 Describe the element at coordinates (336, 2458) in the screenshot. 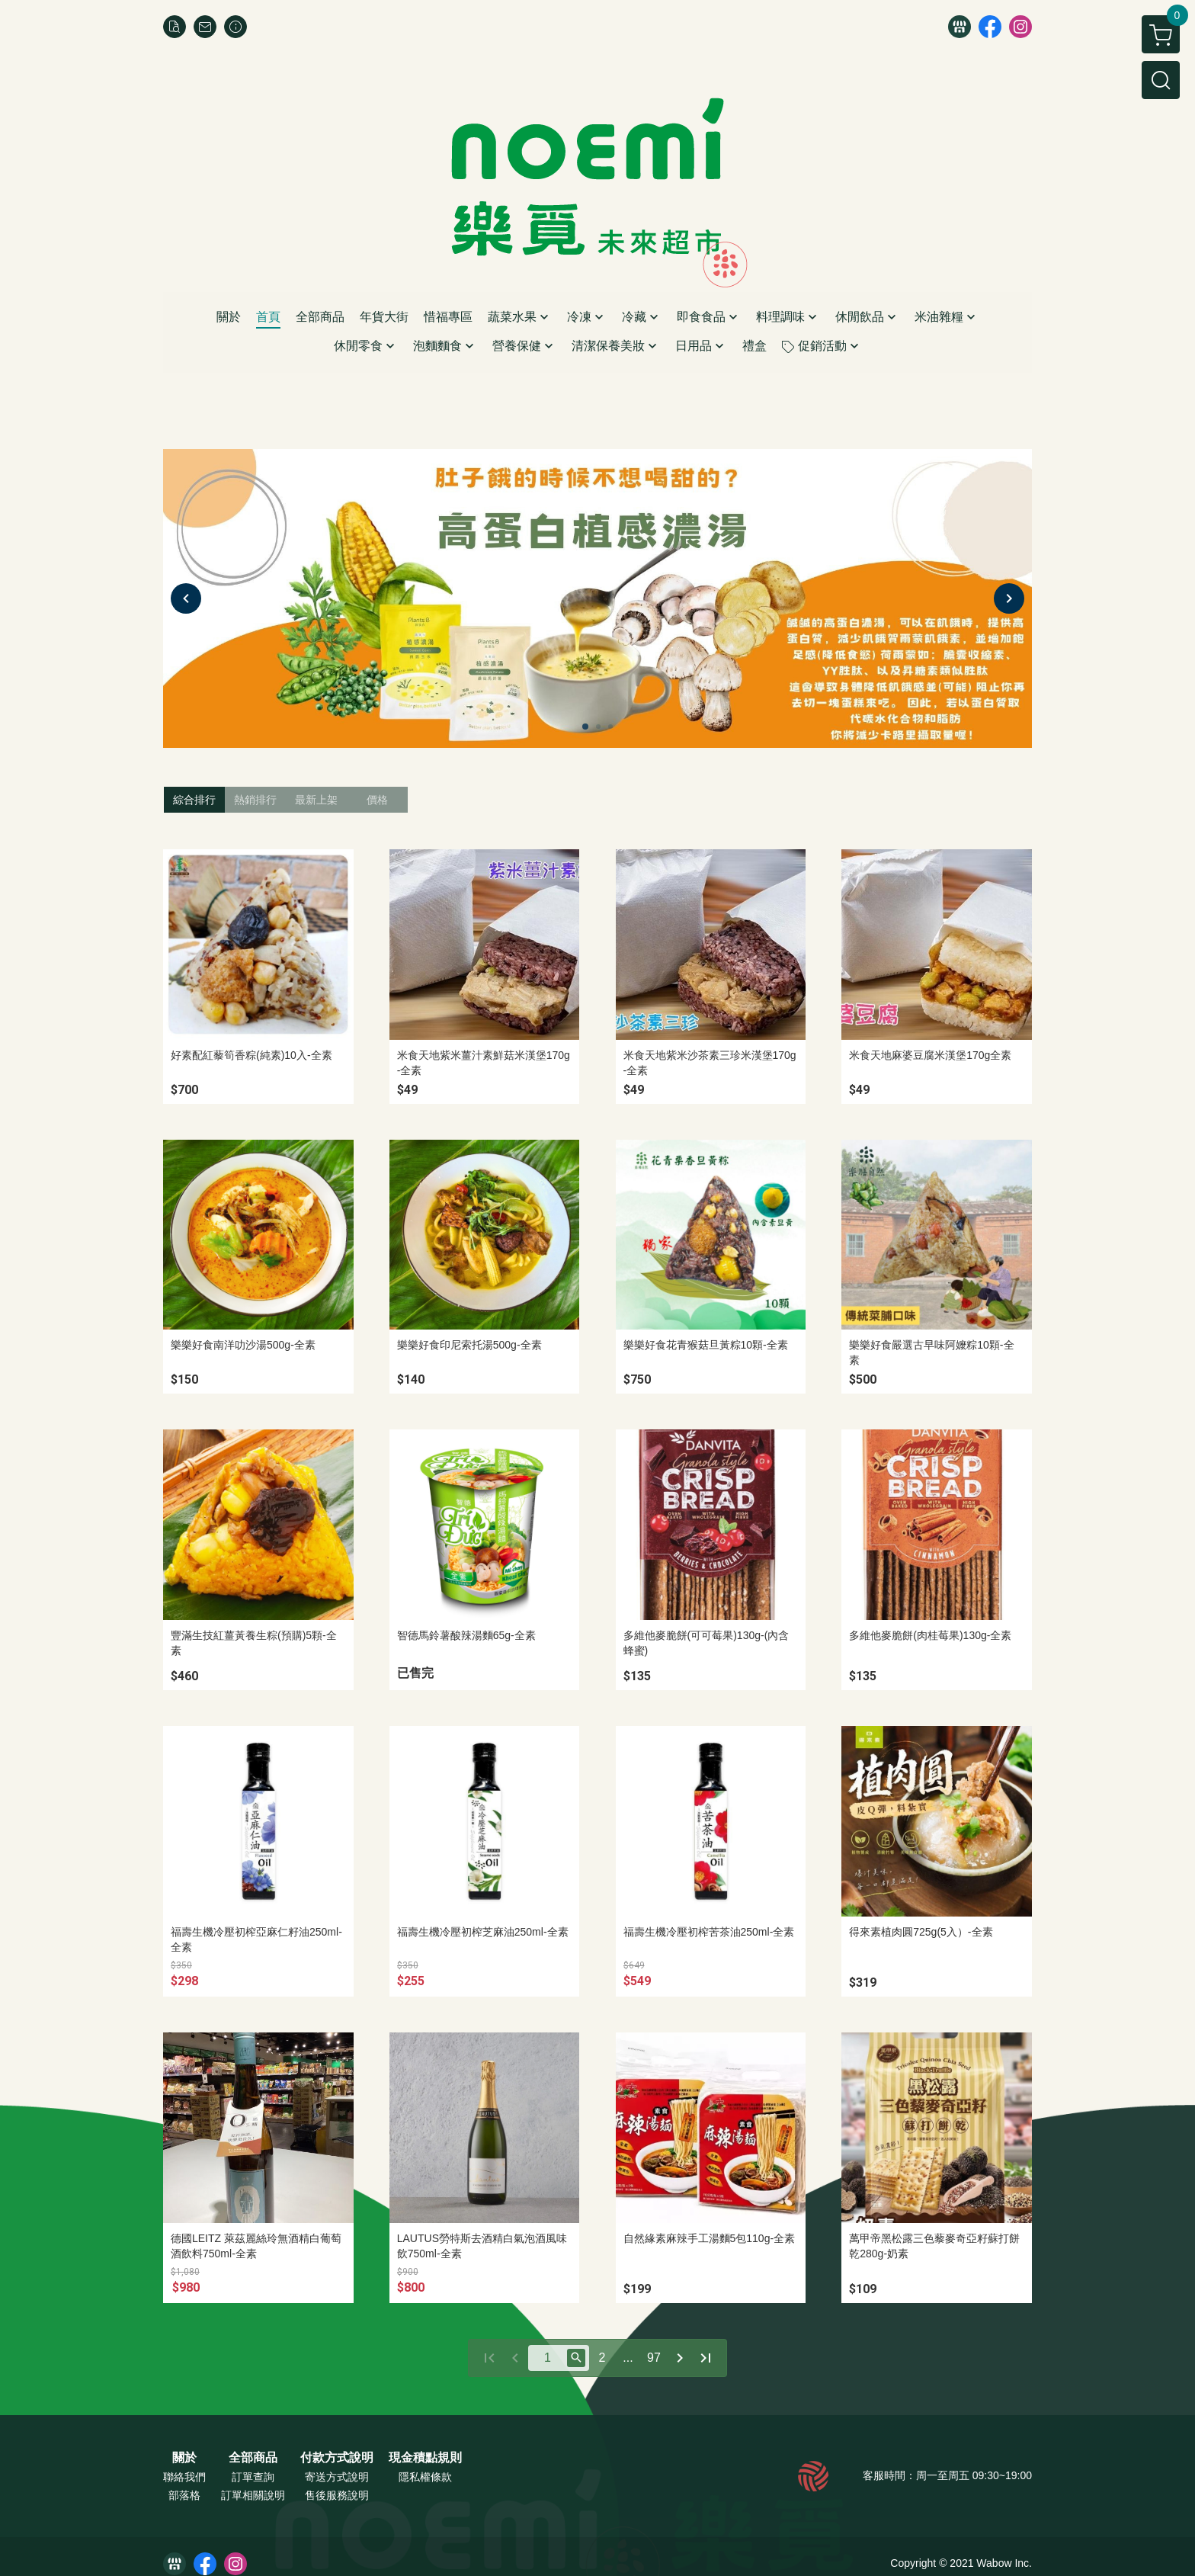

I see `付款方式說明` at that location.